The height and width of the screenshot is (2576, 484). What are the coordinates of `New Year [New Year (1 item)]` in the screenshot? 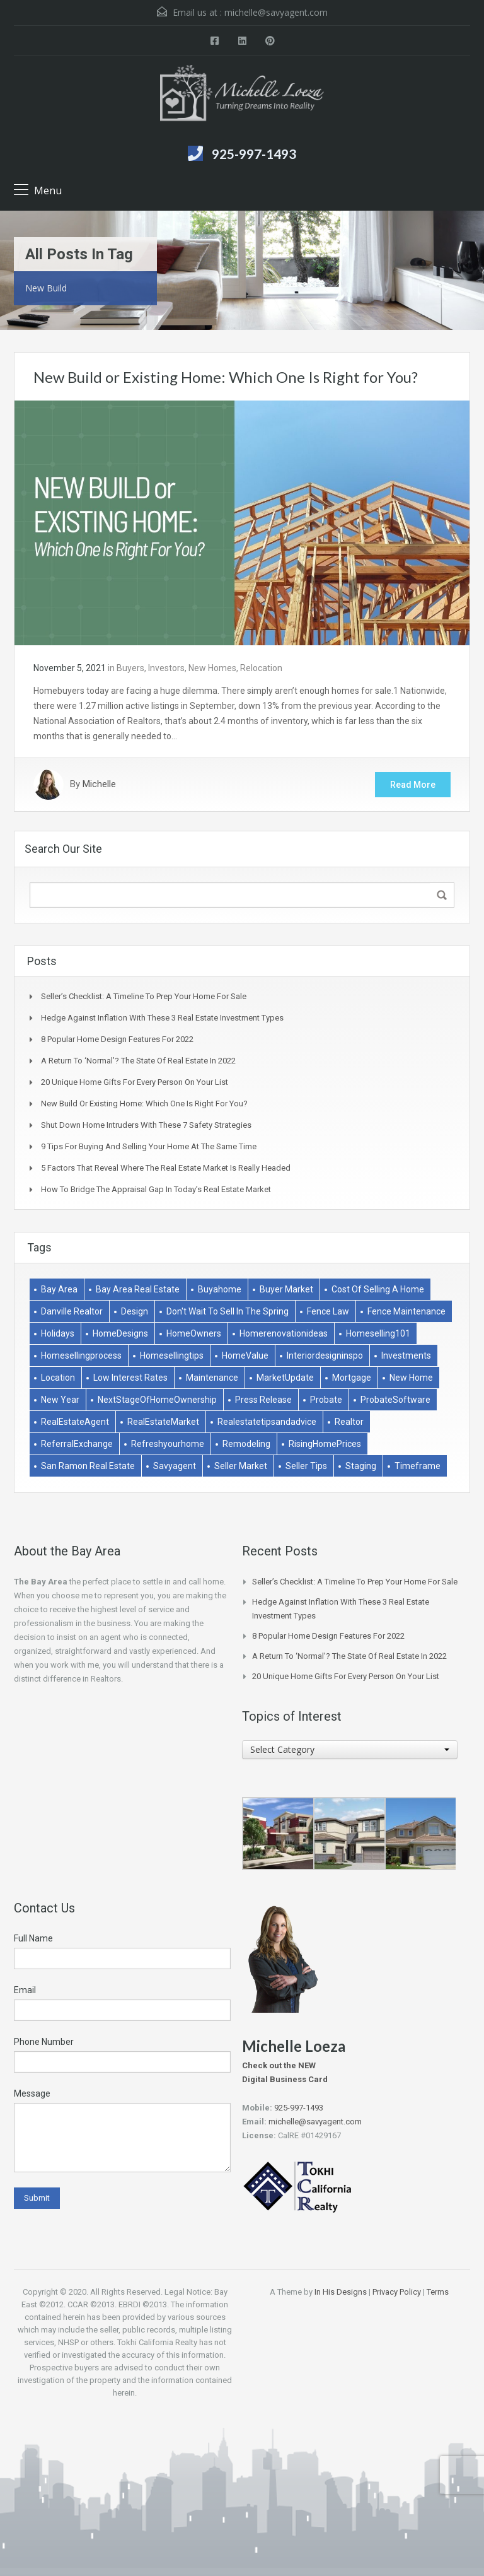 It's located at (60, 1400).